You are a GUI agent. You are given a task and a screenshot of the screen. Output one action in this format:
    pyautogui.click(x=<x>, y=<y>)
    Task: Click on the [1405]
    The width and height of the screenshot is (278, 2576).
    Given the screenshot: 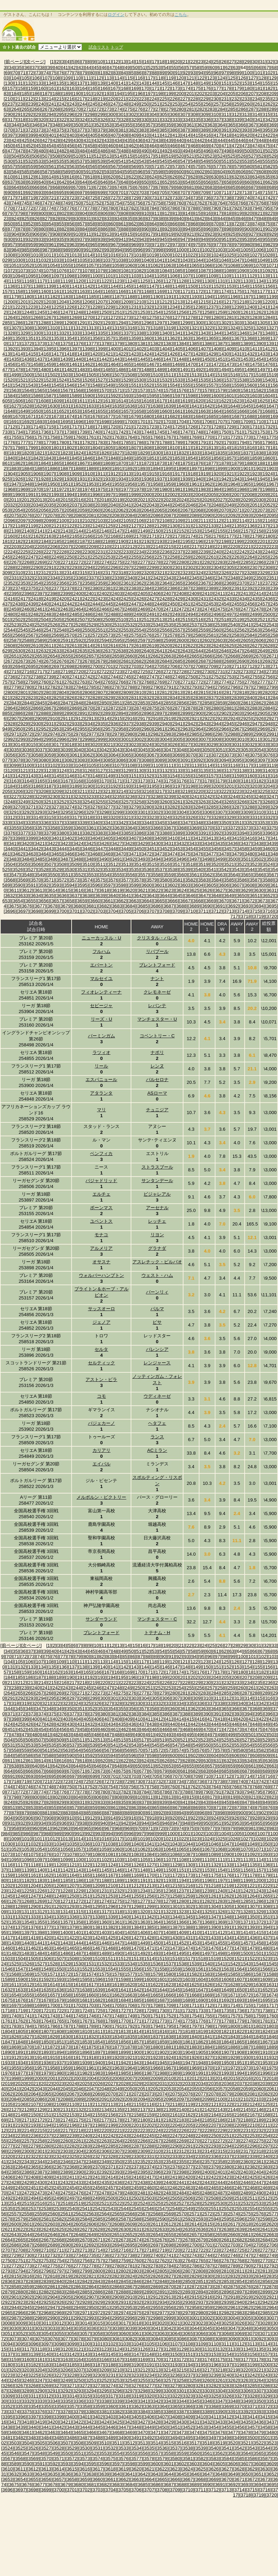 What is the action you would take?
    pyautogui.click(x=177, y=348)
    